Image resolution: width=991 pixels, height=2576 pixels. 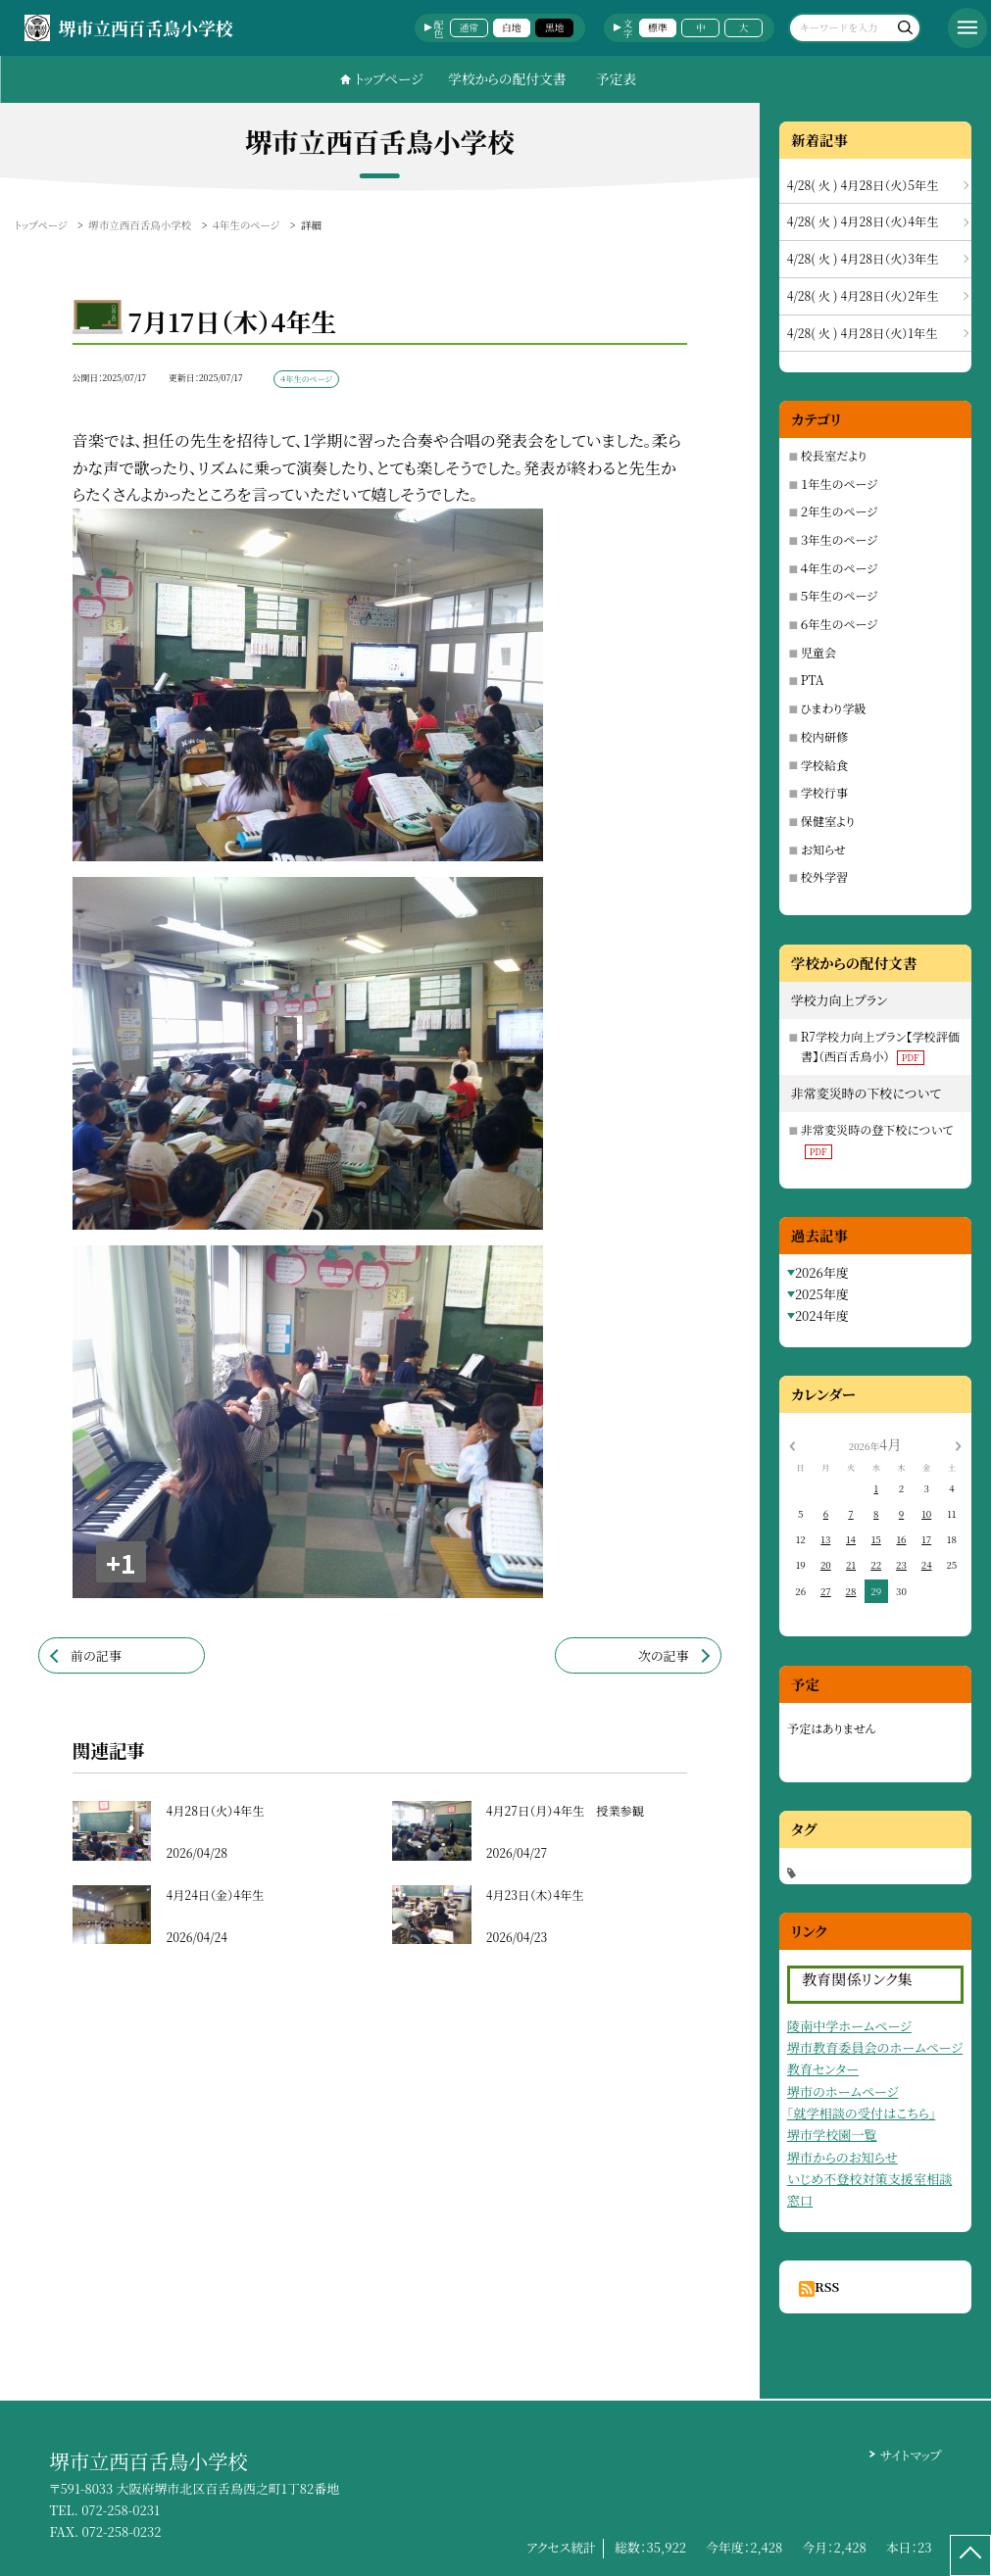 What do you see at coordinates (822, 1294) in the screenshot?
I see `2025年度` at bounding box center [822, 1294].